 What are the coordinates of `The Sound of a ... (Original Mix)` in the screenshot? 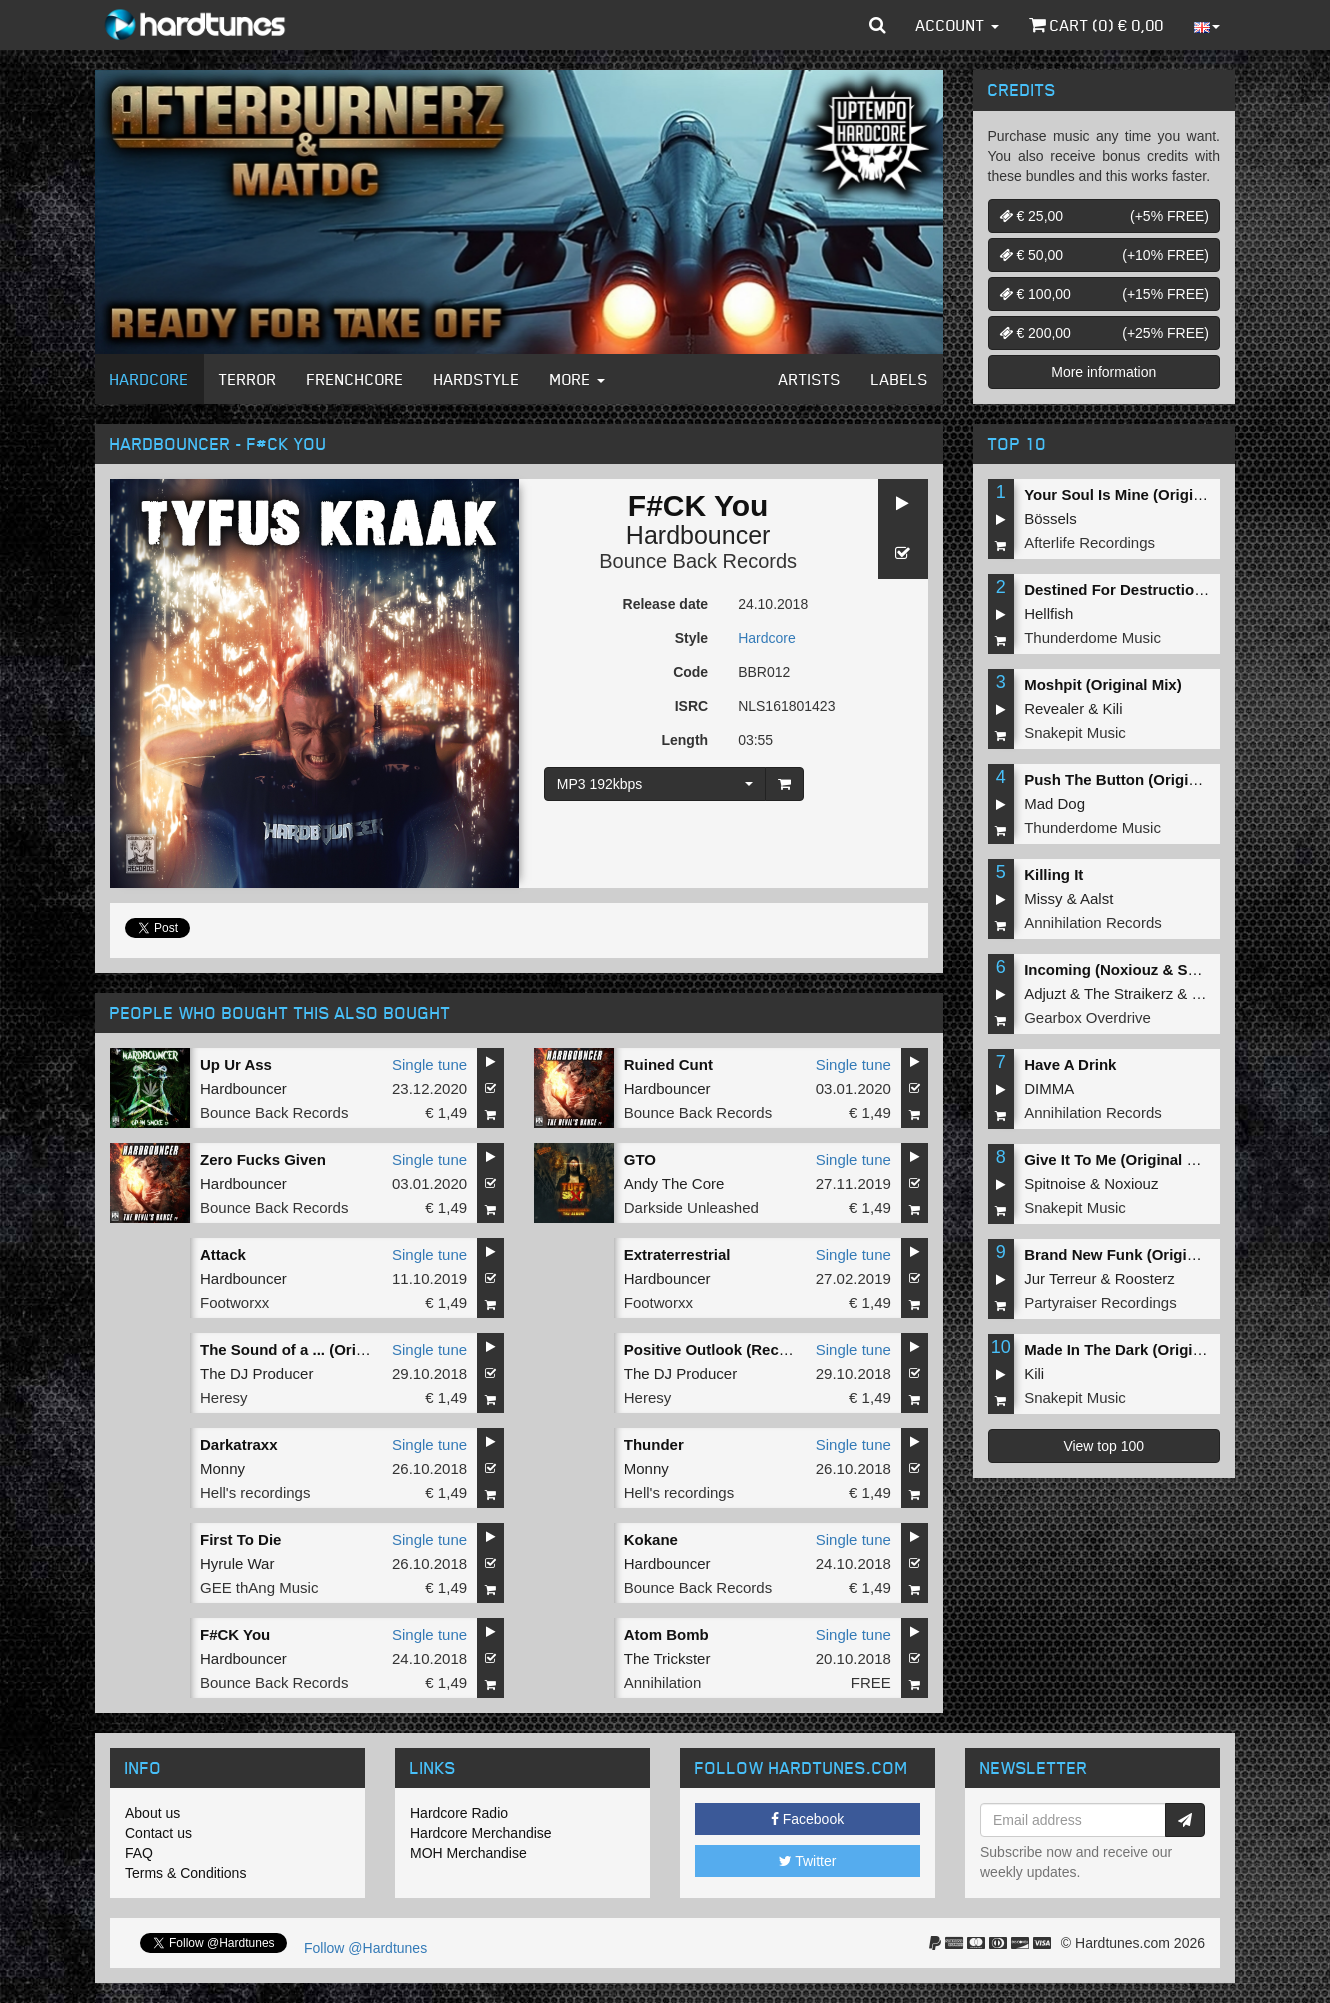 It's located at (312, 1349).